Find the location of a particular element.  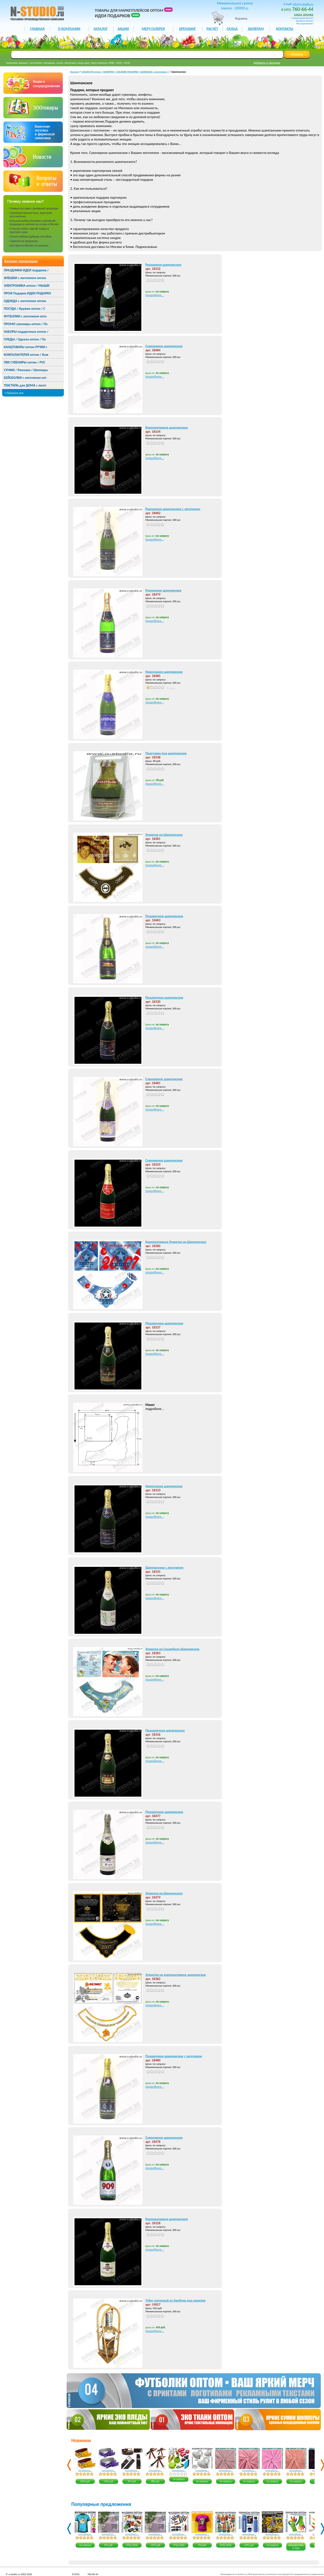

заказ звонка is located at coordinates (303, 14).